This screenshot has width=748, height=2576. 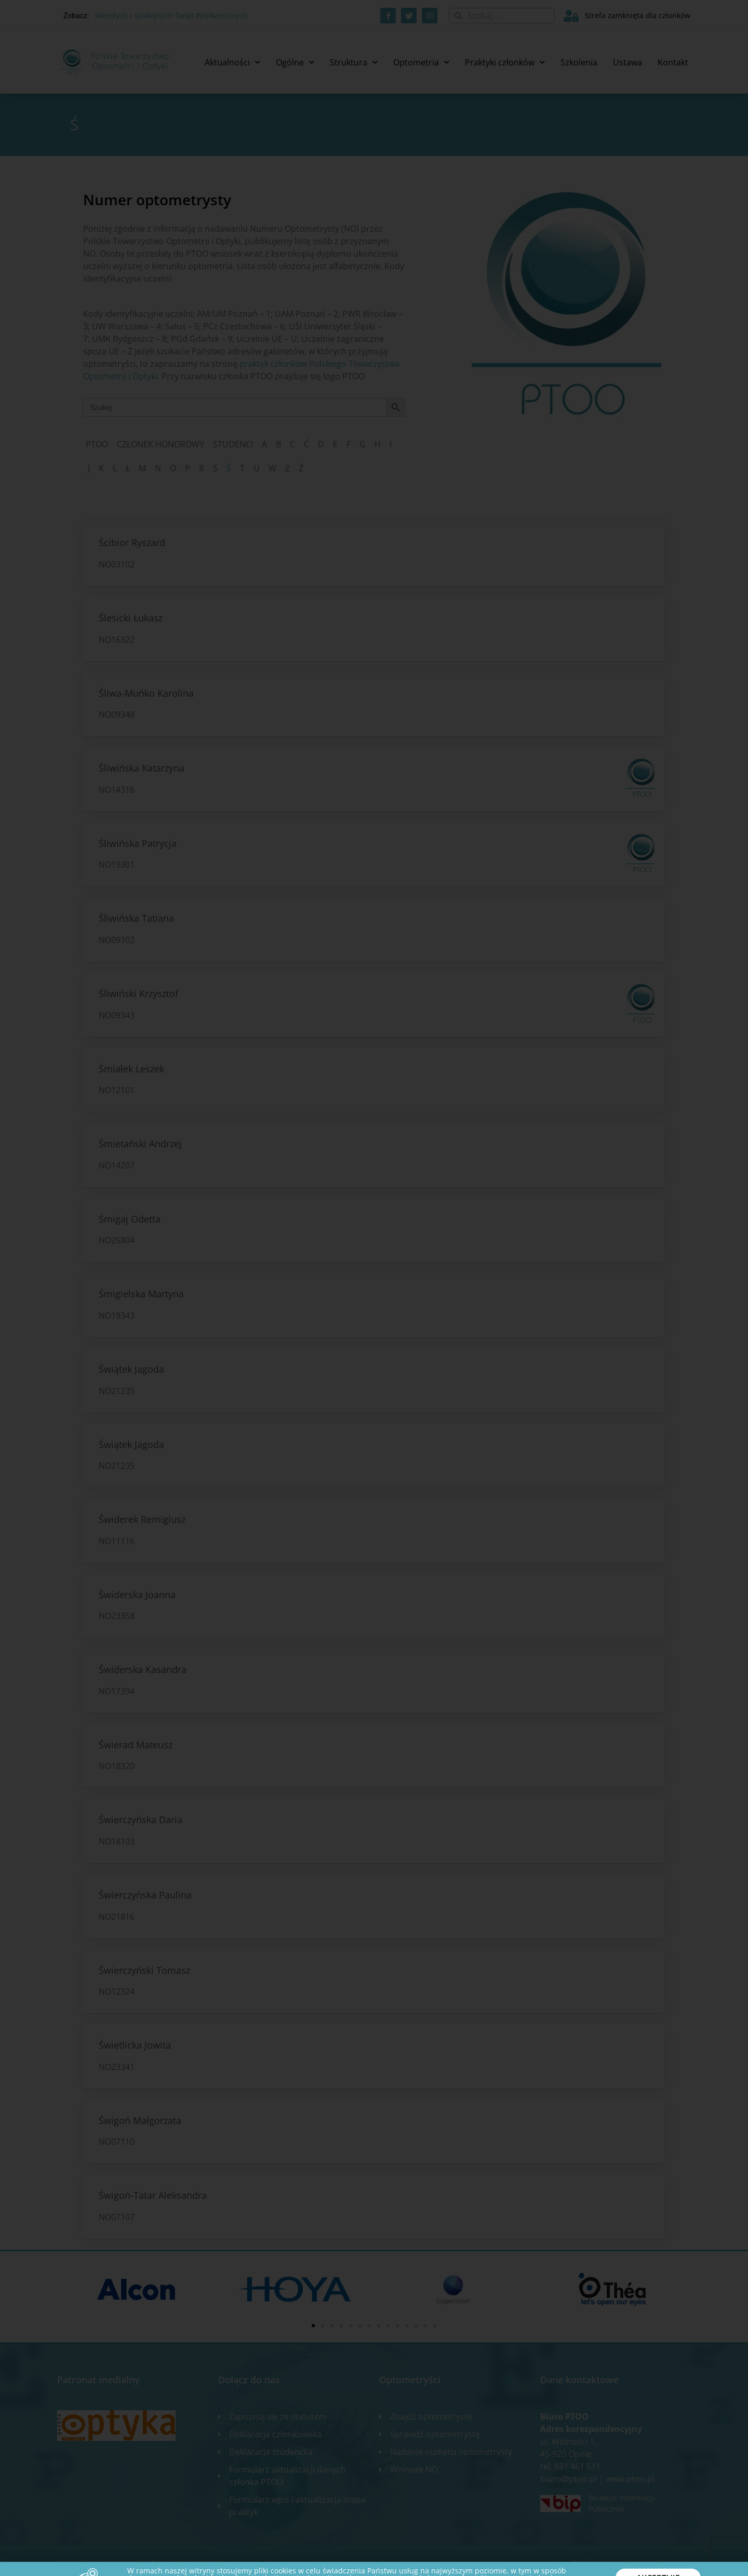 I want to click on Świderek Remigiusz, so click(x=142, y=1519).